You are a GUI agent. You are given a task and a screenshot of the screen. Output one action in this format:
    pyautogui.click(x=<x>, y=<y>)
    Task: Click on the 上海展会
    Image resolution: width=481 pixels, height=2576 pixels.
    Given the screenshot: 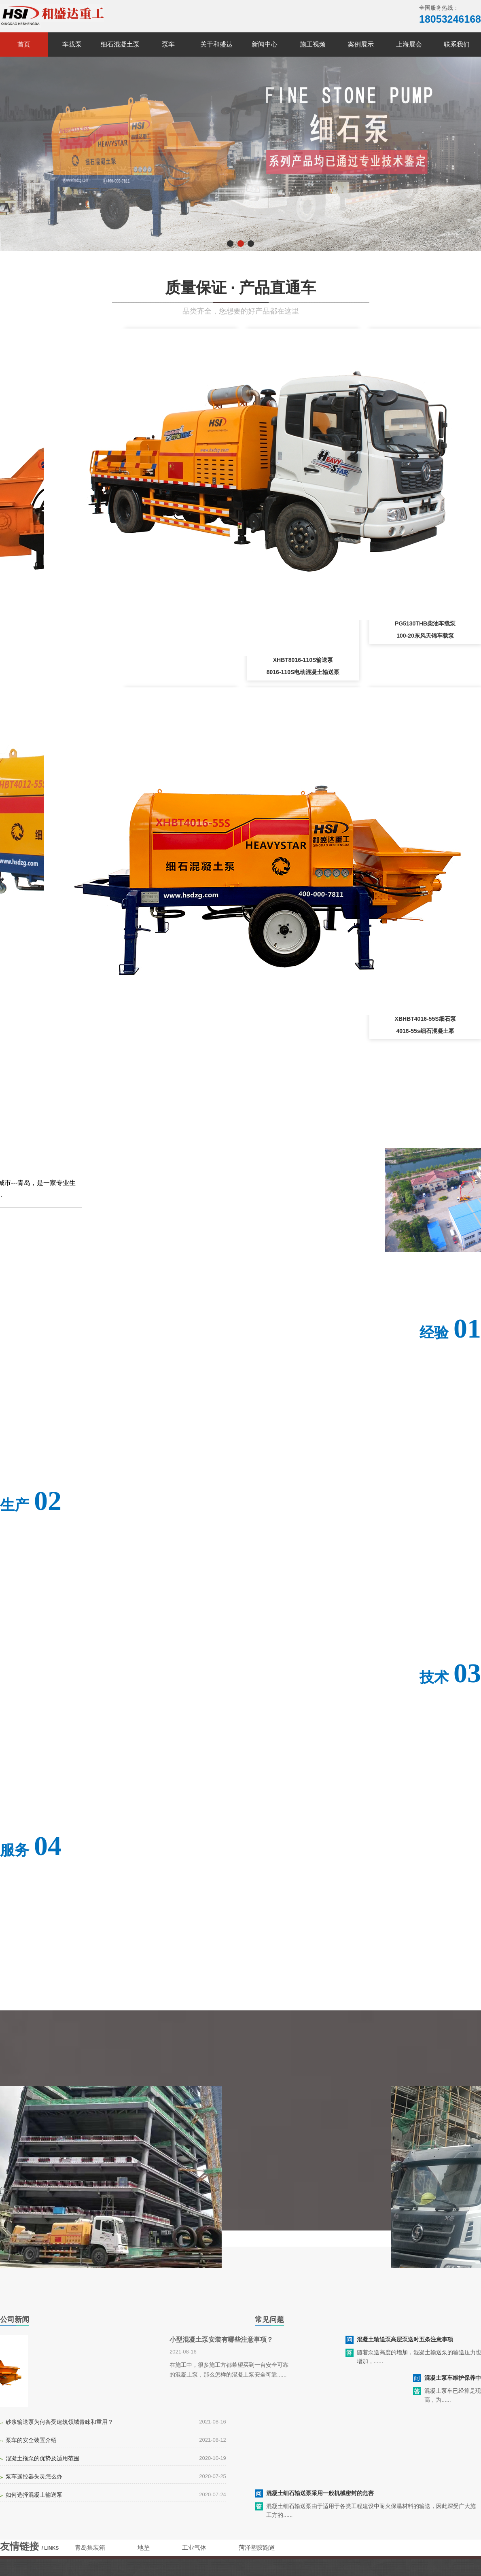 What is the action you would take?
    pyautogui.click(x=409, y=44)
    